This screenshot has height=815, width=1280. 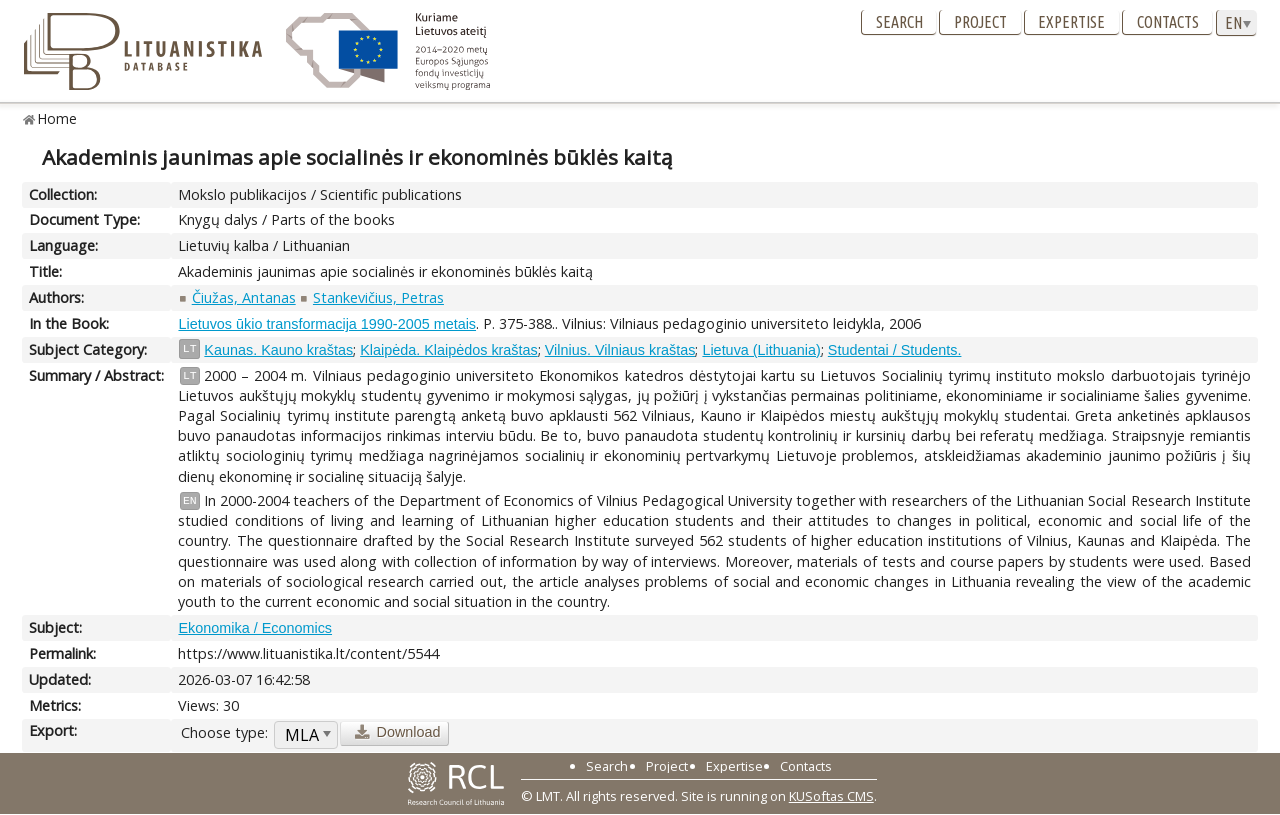 I want to click on Klaipėda. Klaipėdos kraštas, so click(x=449, y=350).